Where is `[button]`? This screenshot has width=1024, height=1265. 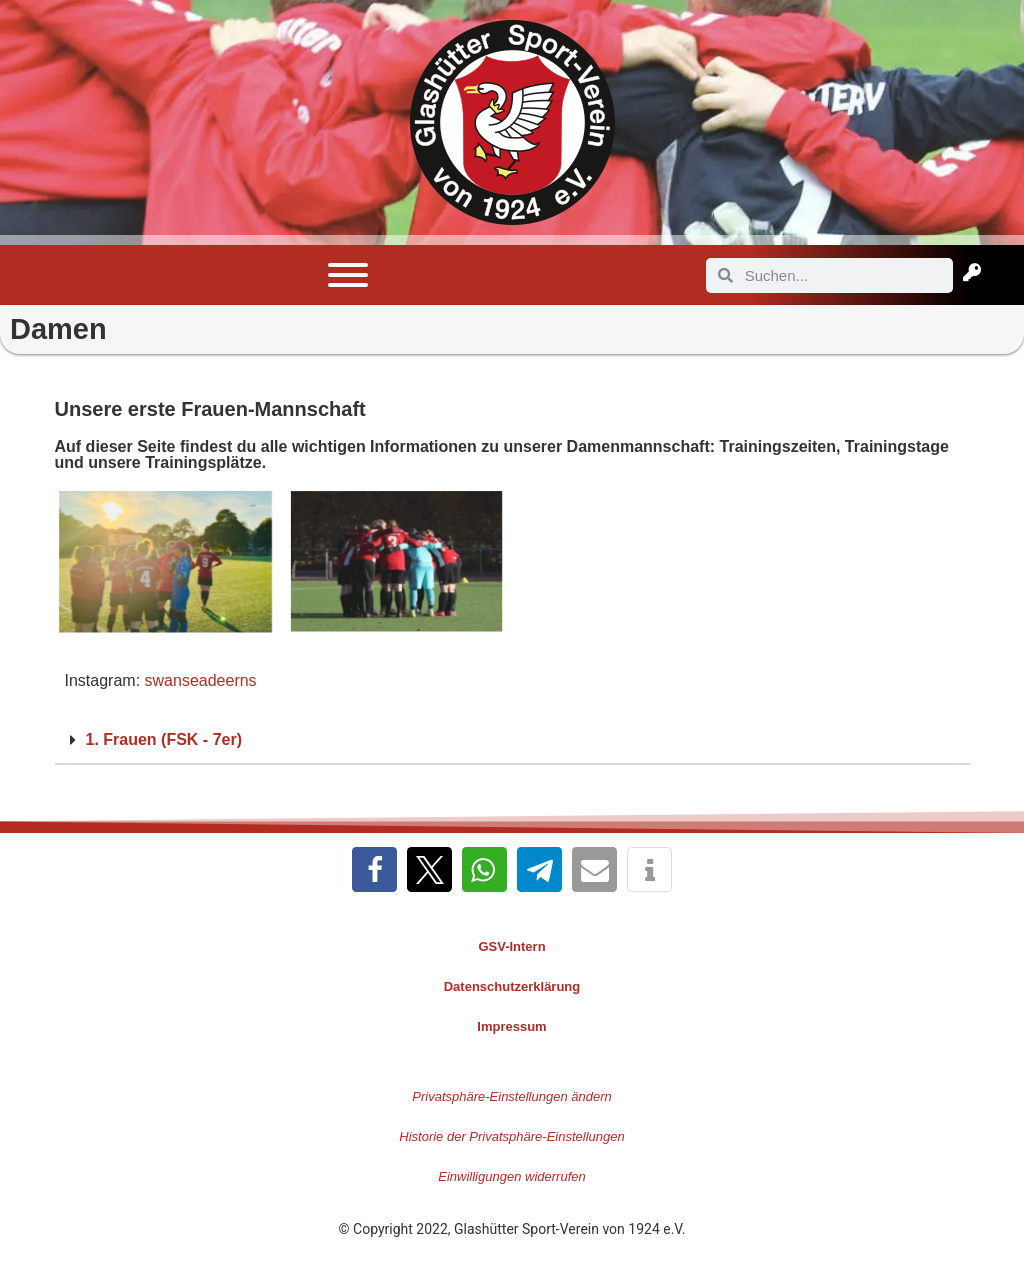 [button] is located at coordinates (512, 741).